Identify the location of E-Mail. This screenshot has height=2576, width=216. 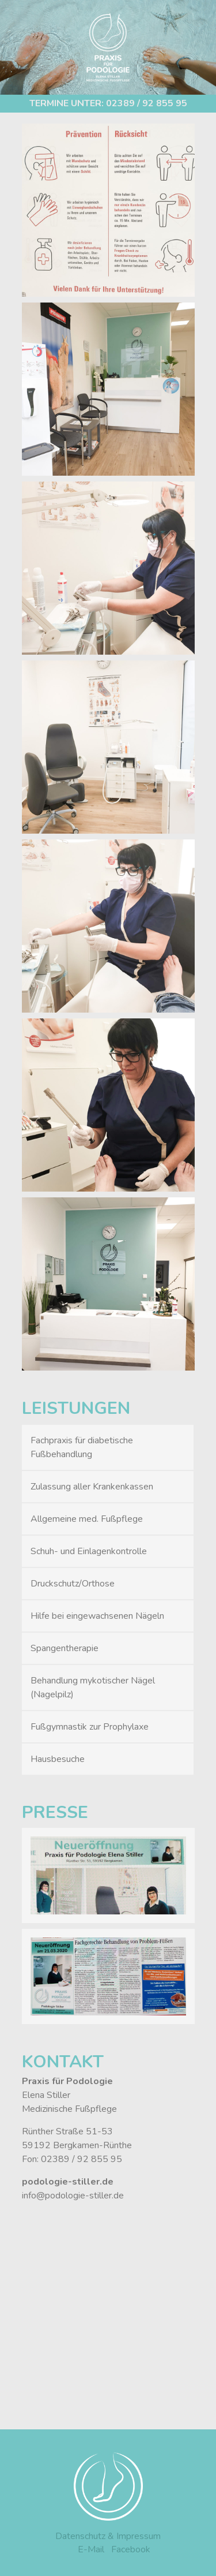
(91, 2549).